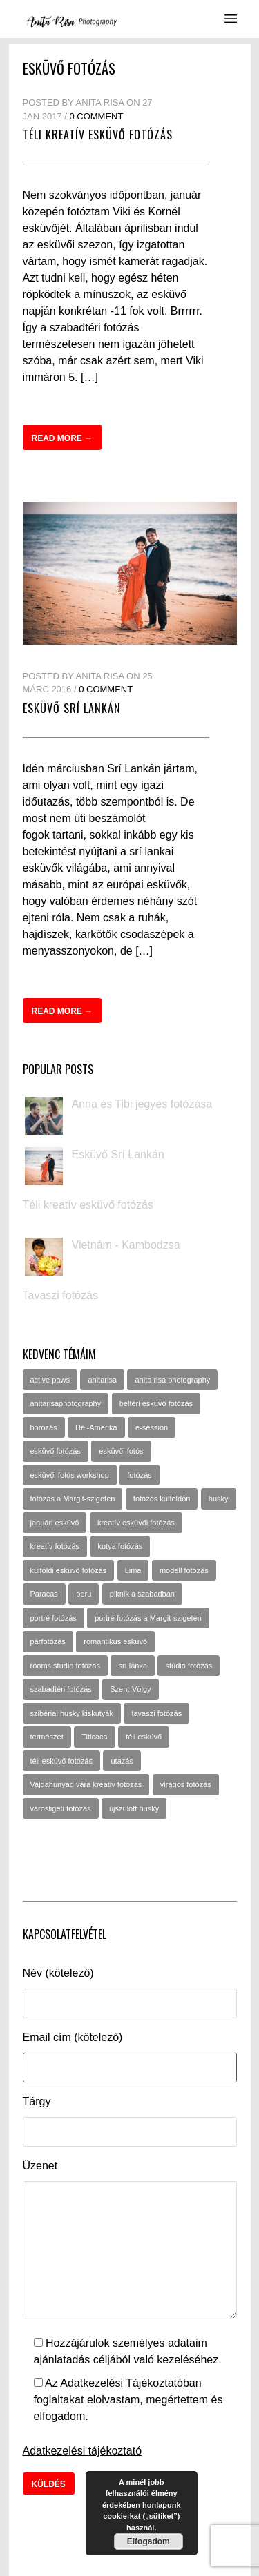 The height and width of the screenshot is (2576, 259). What do you see at coordinates (151, 1427) in the screenshot?
I see `e-session` at bounding box center [151, 1427].